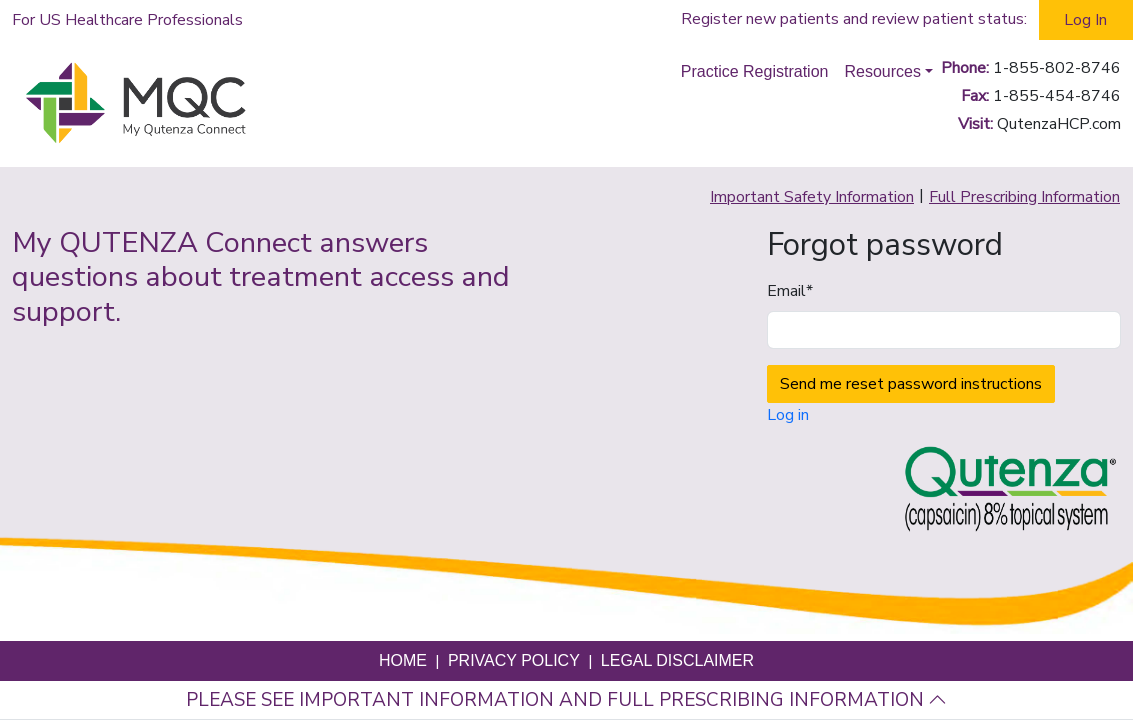 Image resolution: width=1133 pixels, height=720 pixels. Describe the element at coordinates (1085, 20) in the screenshot. I see `Log In` at that location.